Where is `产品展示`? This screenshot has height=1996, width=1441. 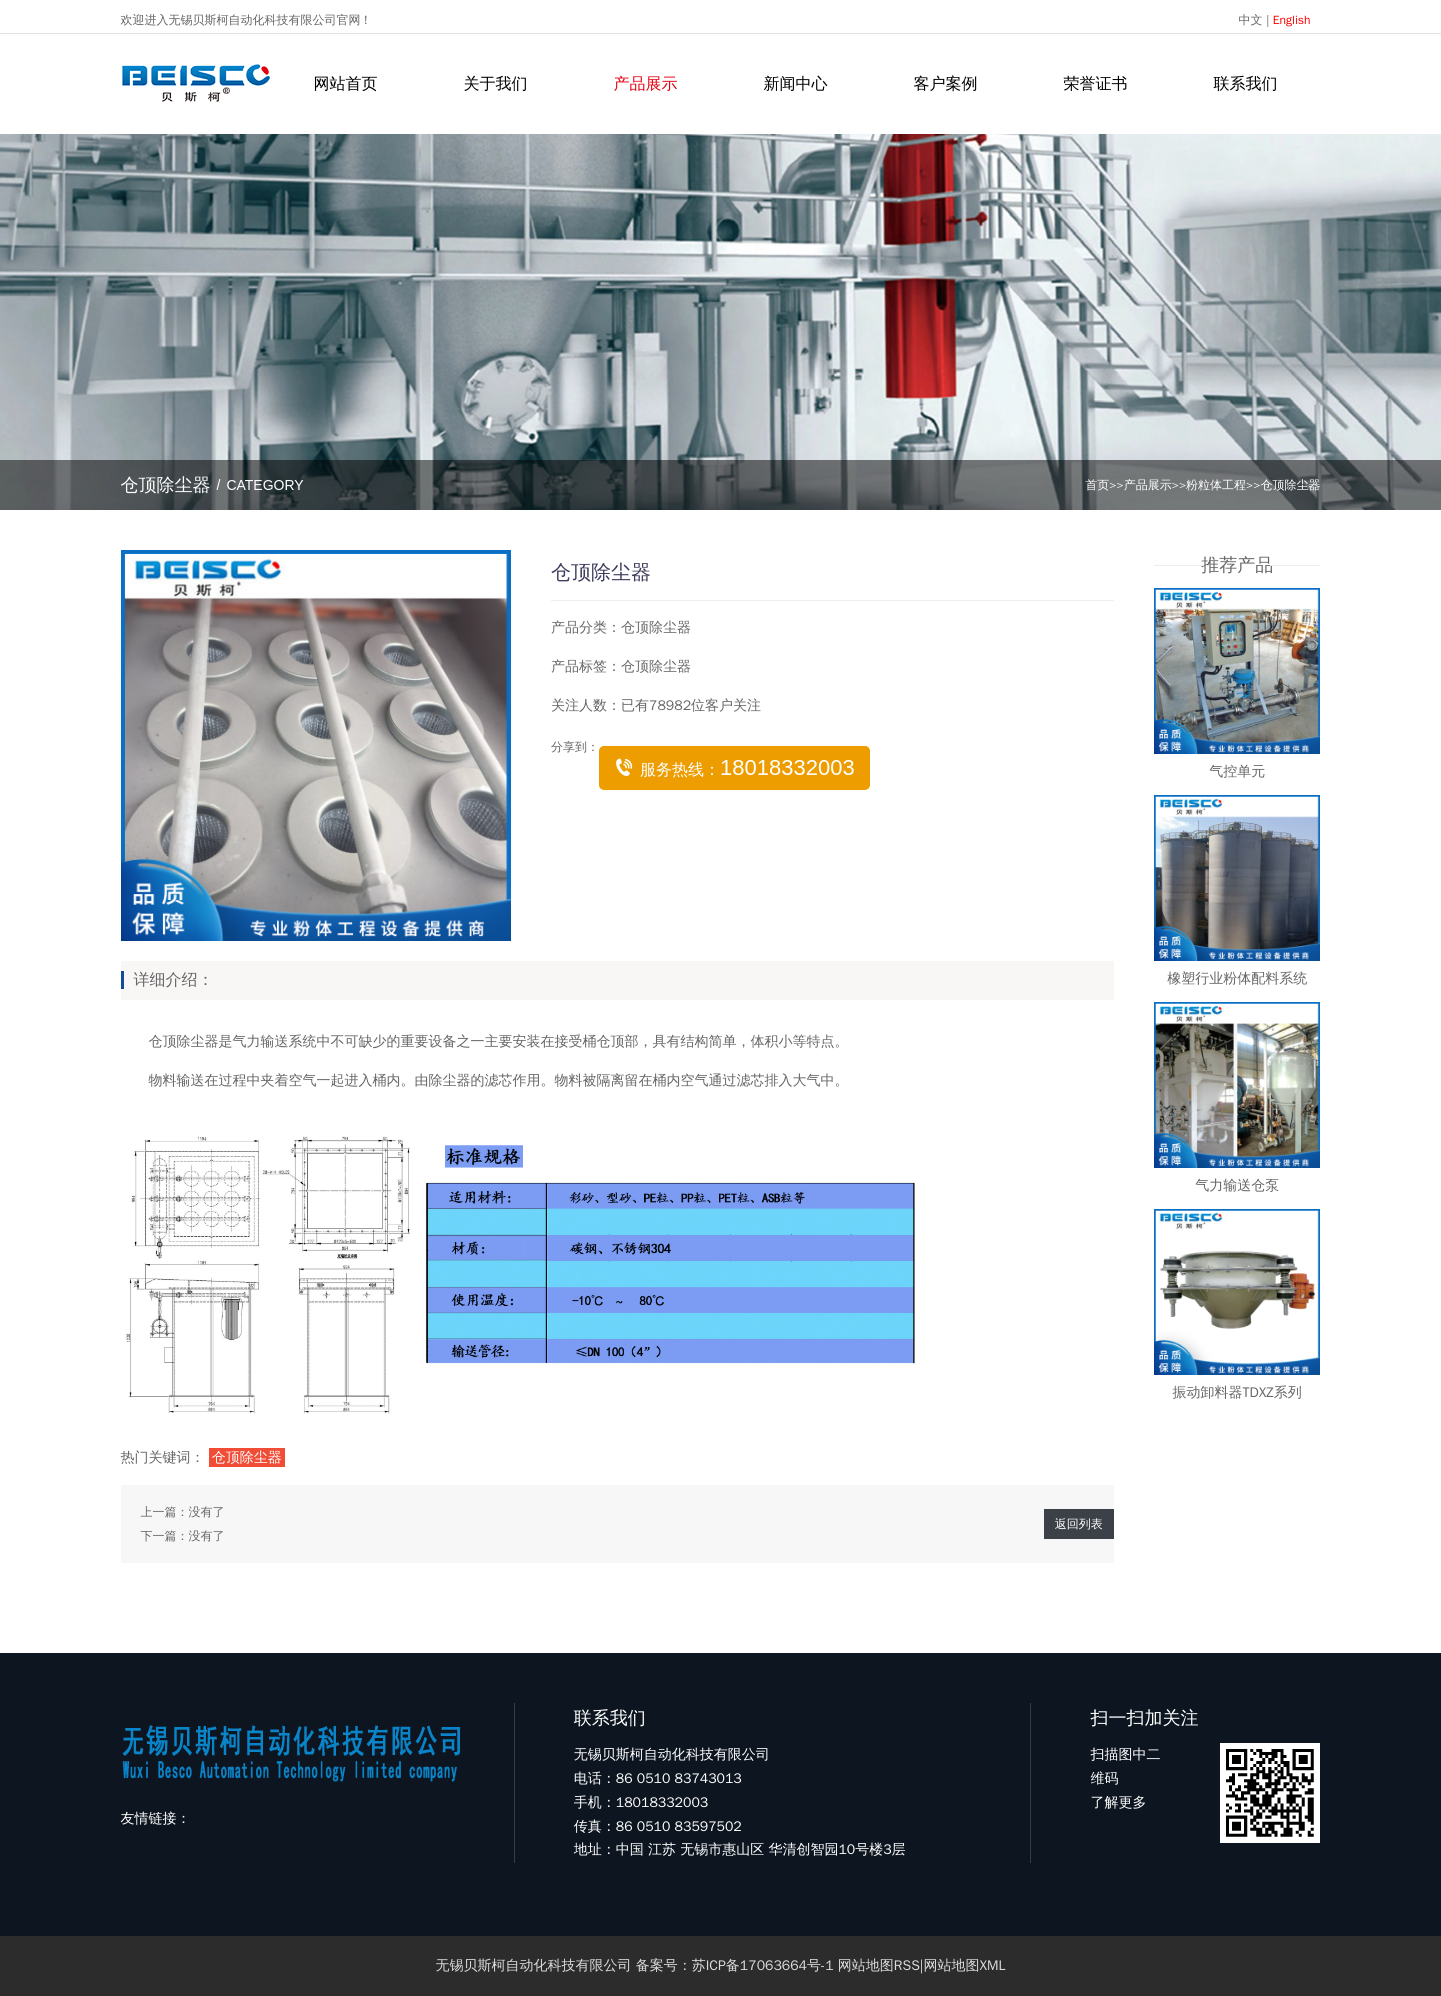
产品展示 is located at coordinates (646, 84).